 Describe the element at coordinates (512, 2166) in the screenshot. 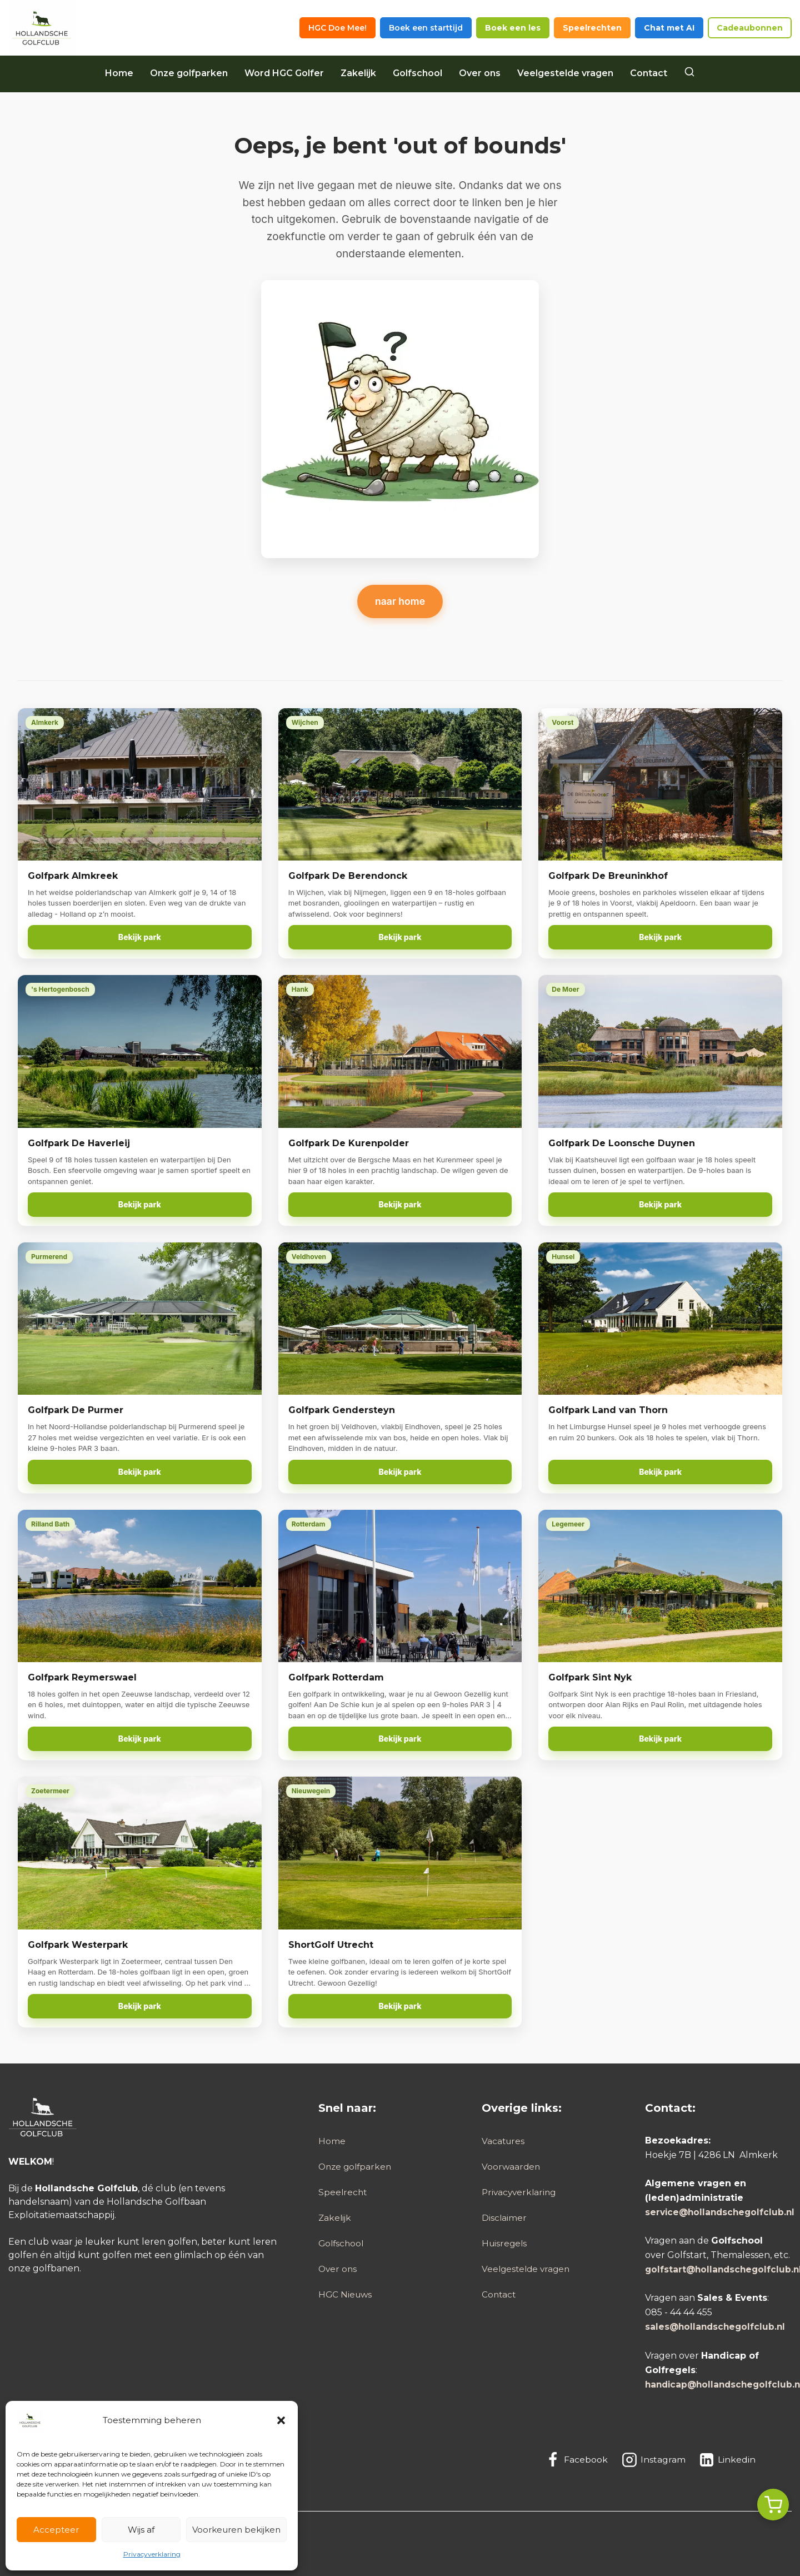

I see `Voorwaarden` at that location.